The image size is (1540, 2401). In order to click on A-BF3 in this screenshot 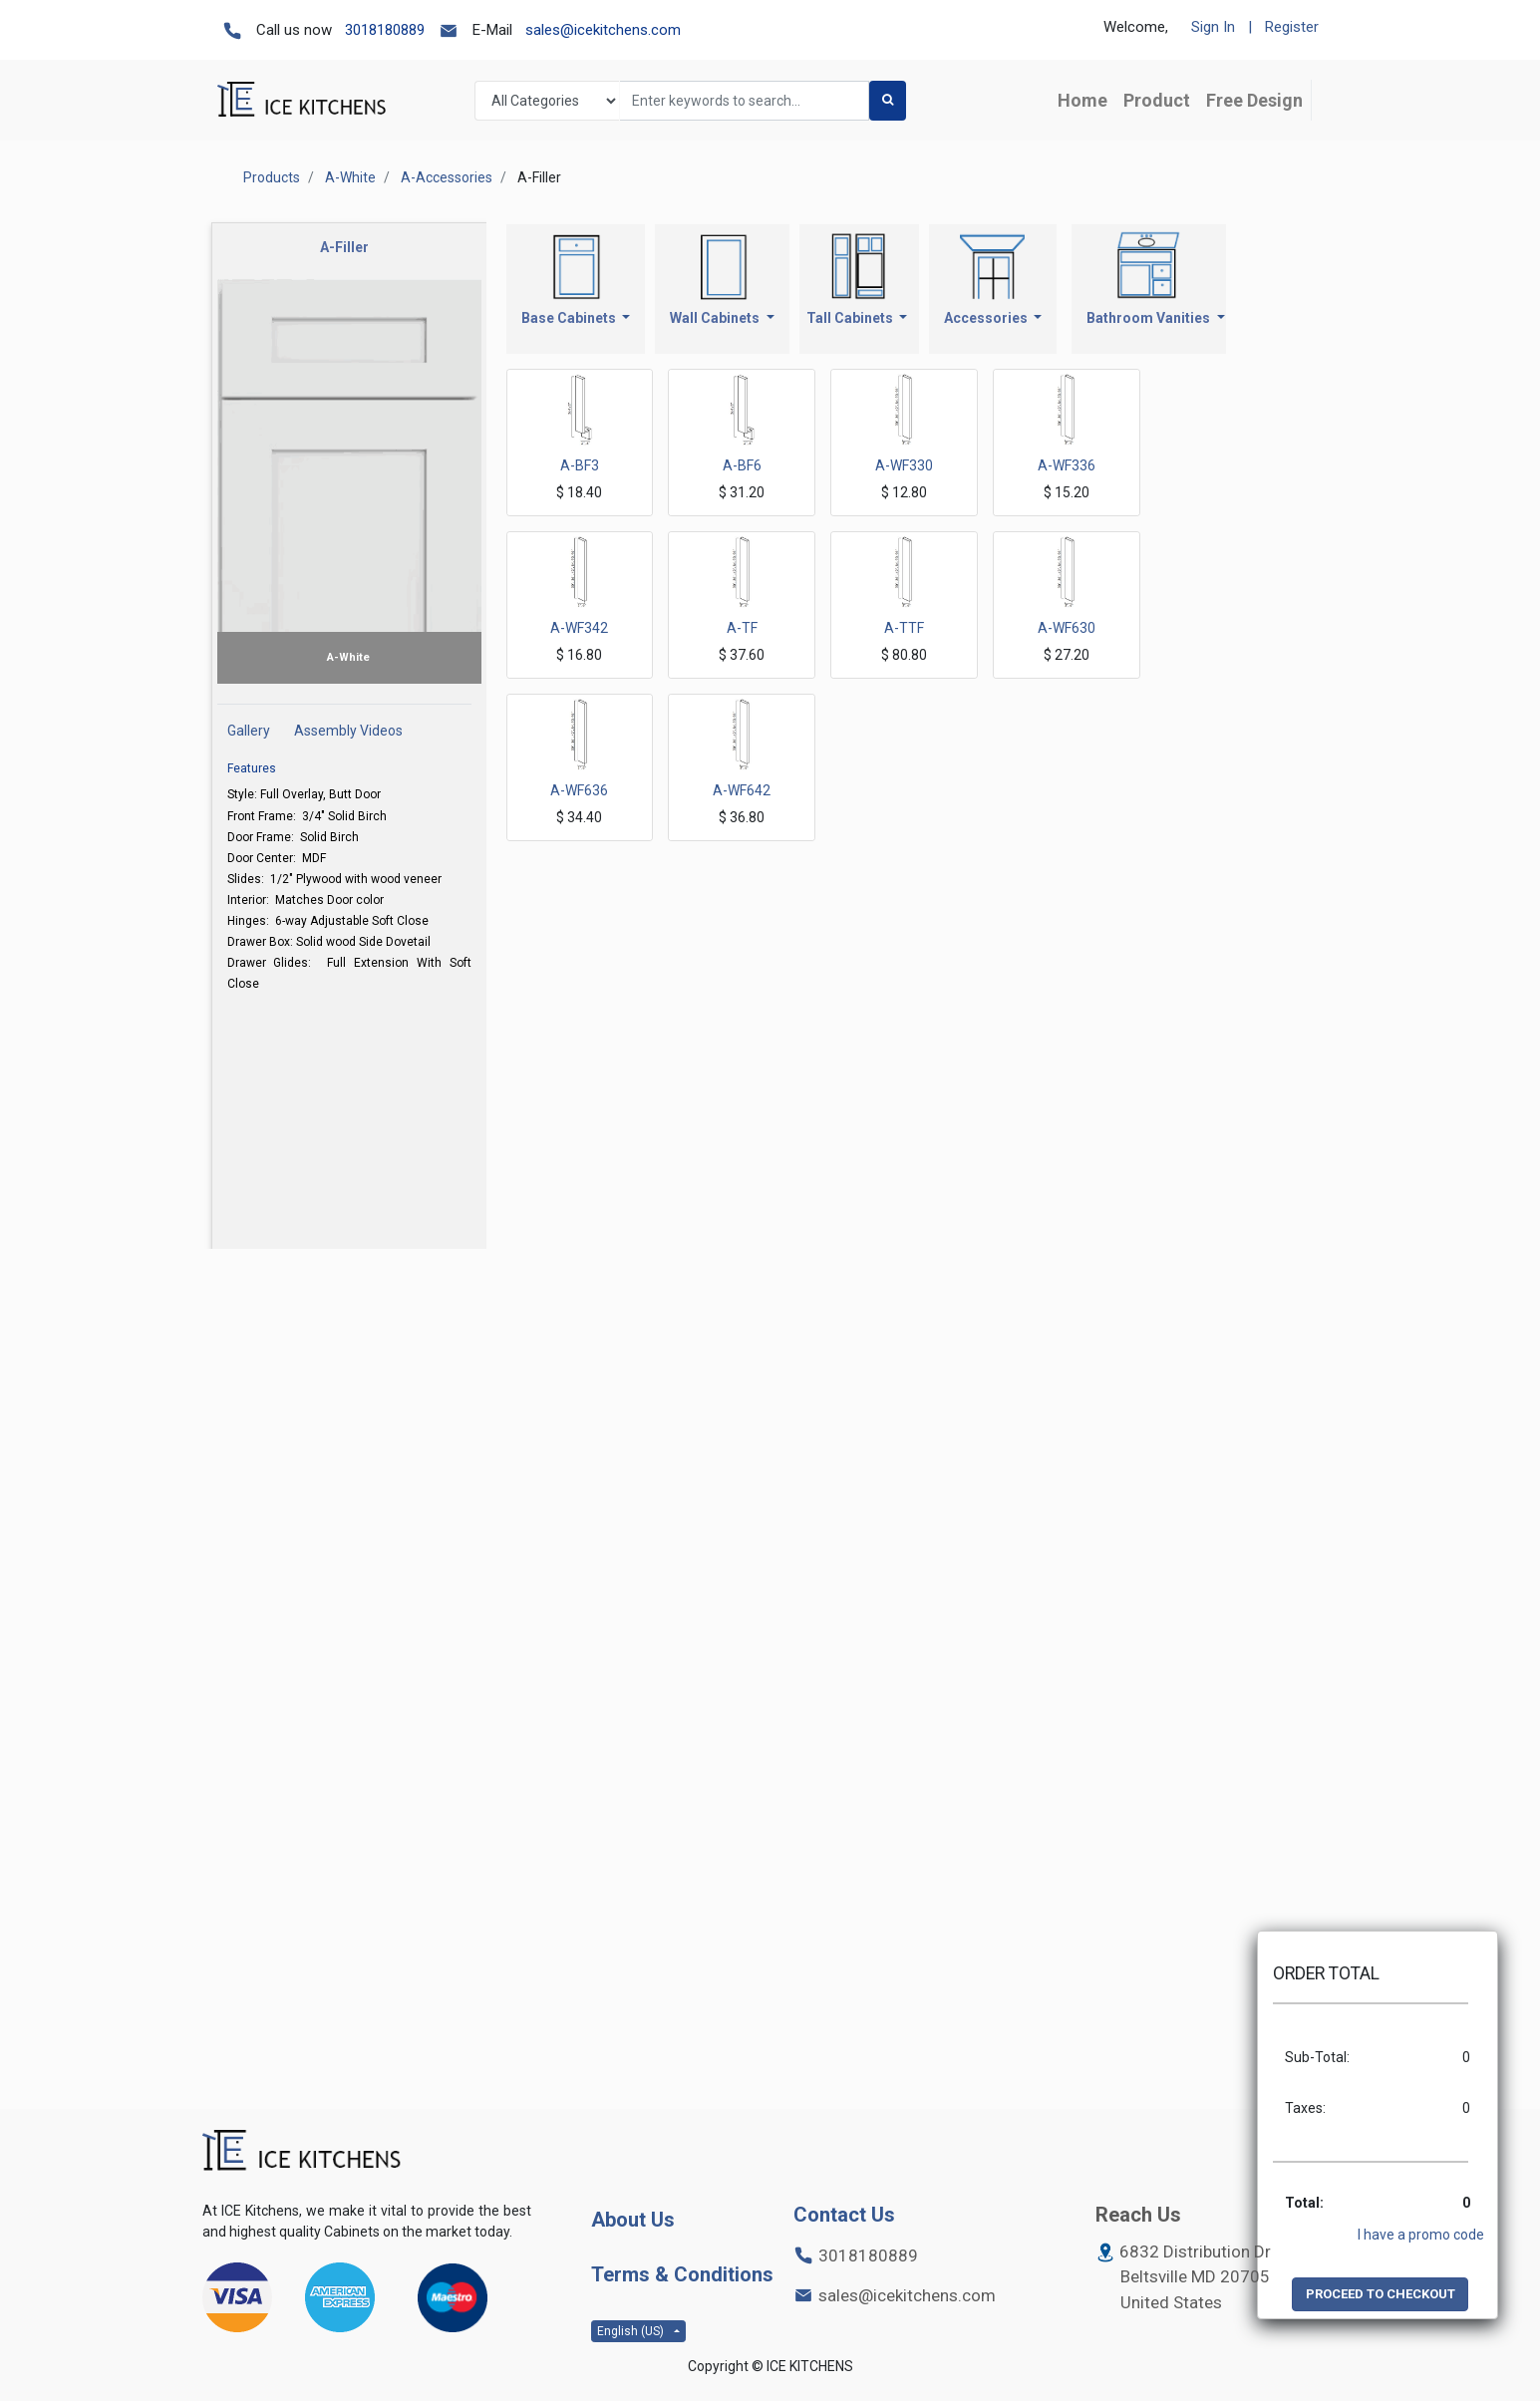, I will do `click(579, 465)`.